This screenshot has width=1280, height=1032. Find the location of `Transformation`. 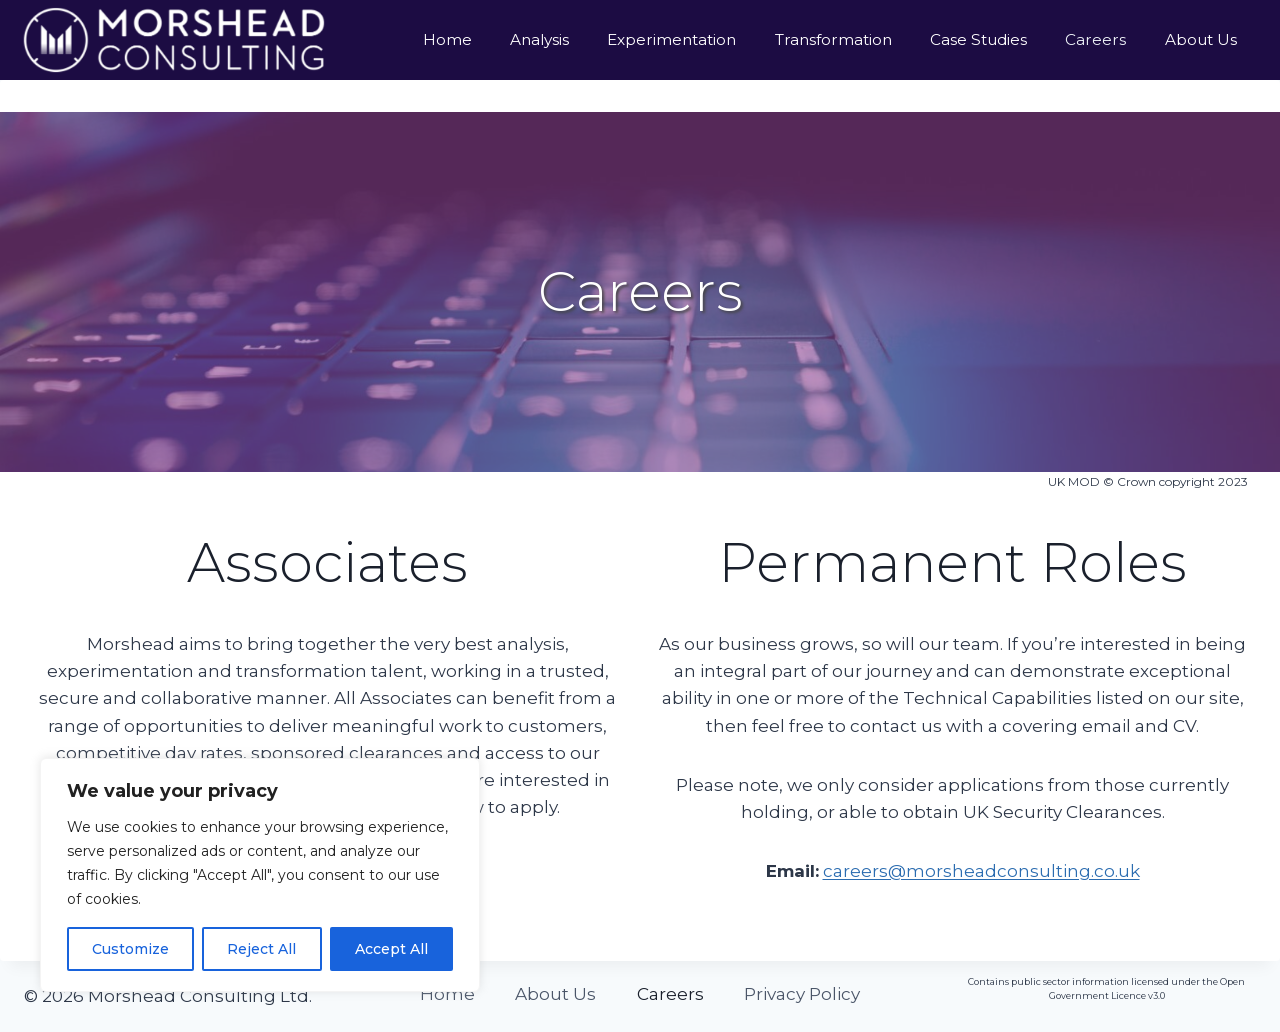

Transformation is located at coordinates (833, 39).